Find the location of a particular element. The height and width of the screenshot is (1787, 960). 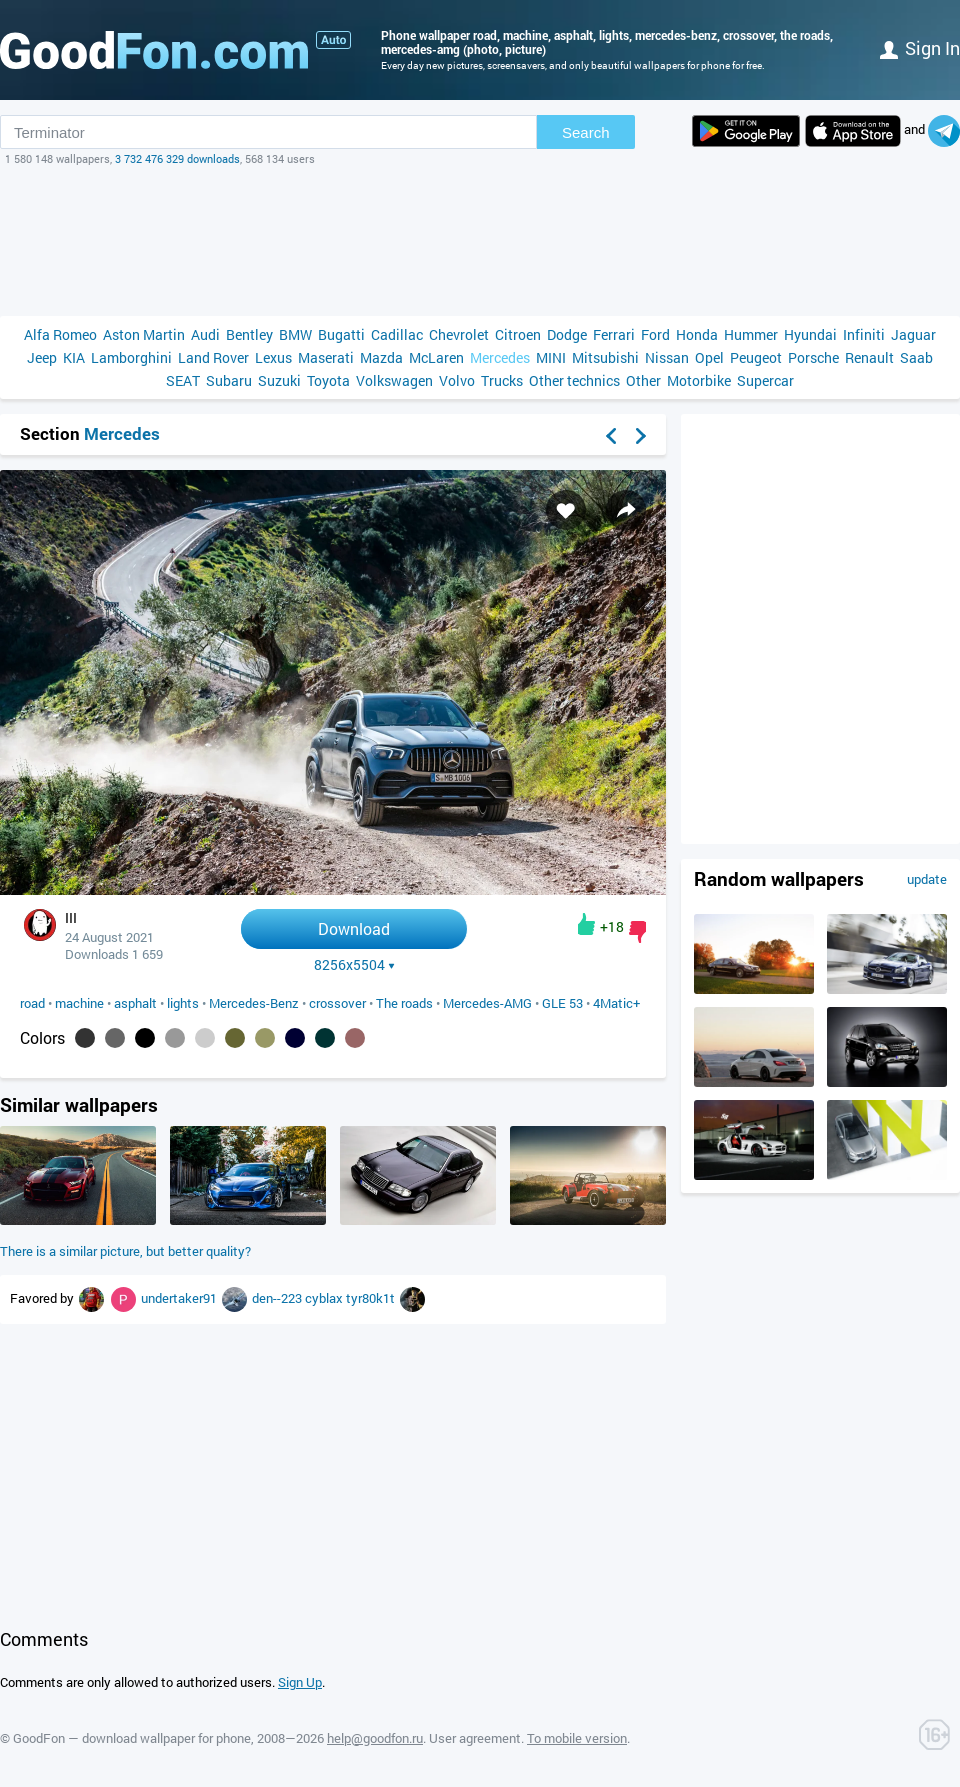

Hummer is located at coordinates (751, 334).